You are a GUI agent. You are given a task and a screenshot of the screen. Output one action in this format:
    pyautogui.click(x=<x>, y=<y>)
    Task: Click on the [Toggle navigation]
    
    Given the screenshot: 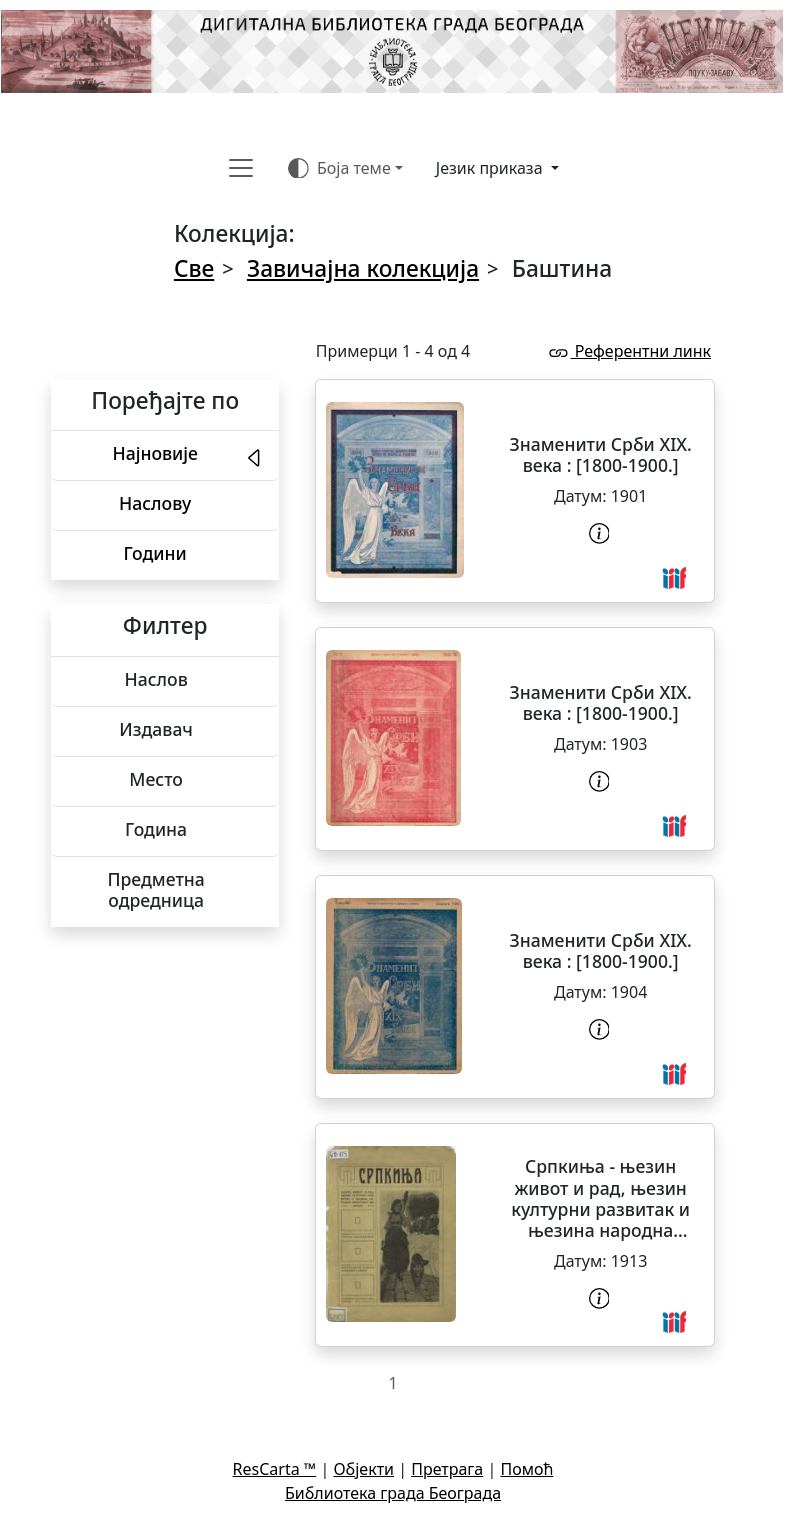 What is the action you would take?
    pyautogui.click(x=241, y=168)
    